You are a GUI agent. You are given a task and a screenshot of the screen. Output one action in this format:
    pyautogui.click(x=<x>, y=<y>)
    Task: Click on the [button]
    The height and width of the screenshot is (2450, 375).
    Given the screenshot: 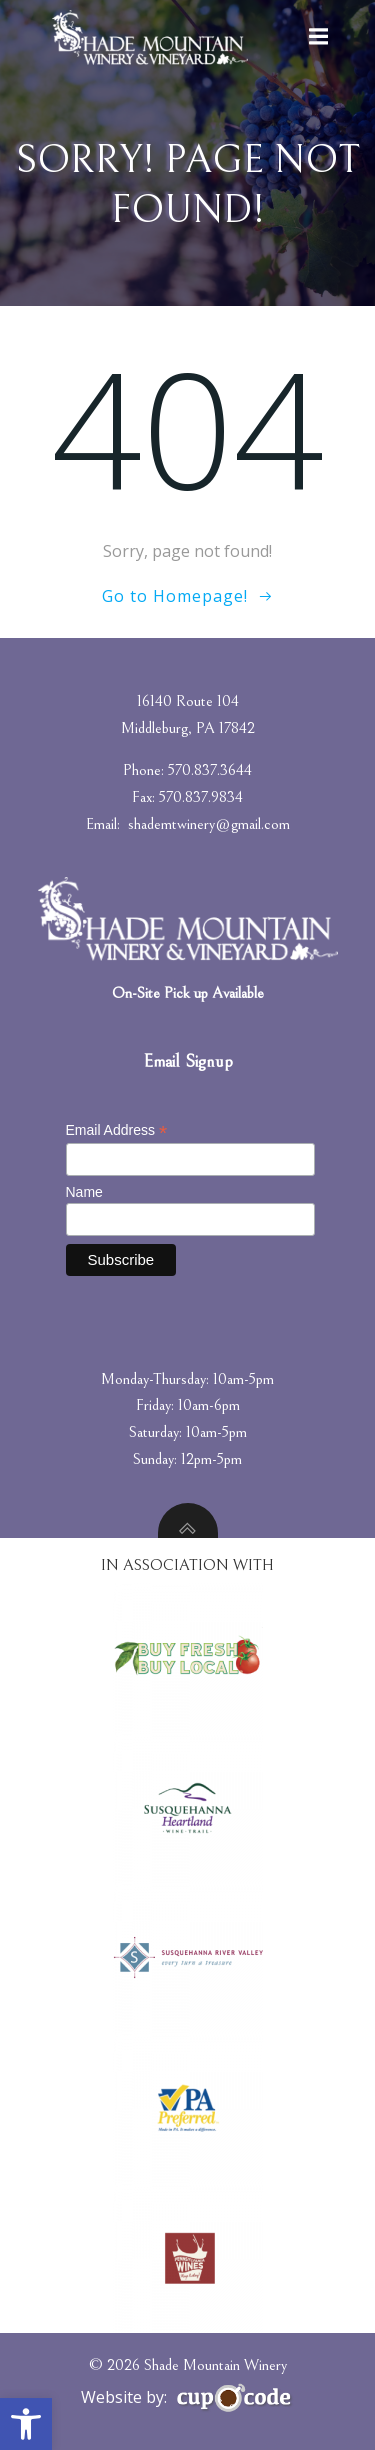 What is the action you would take?
    pyautogui.click(x=26, y=2424)
    